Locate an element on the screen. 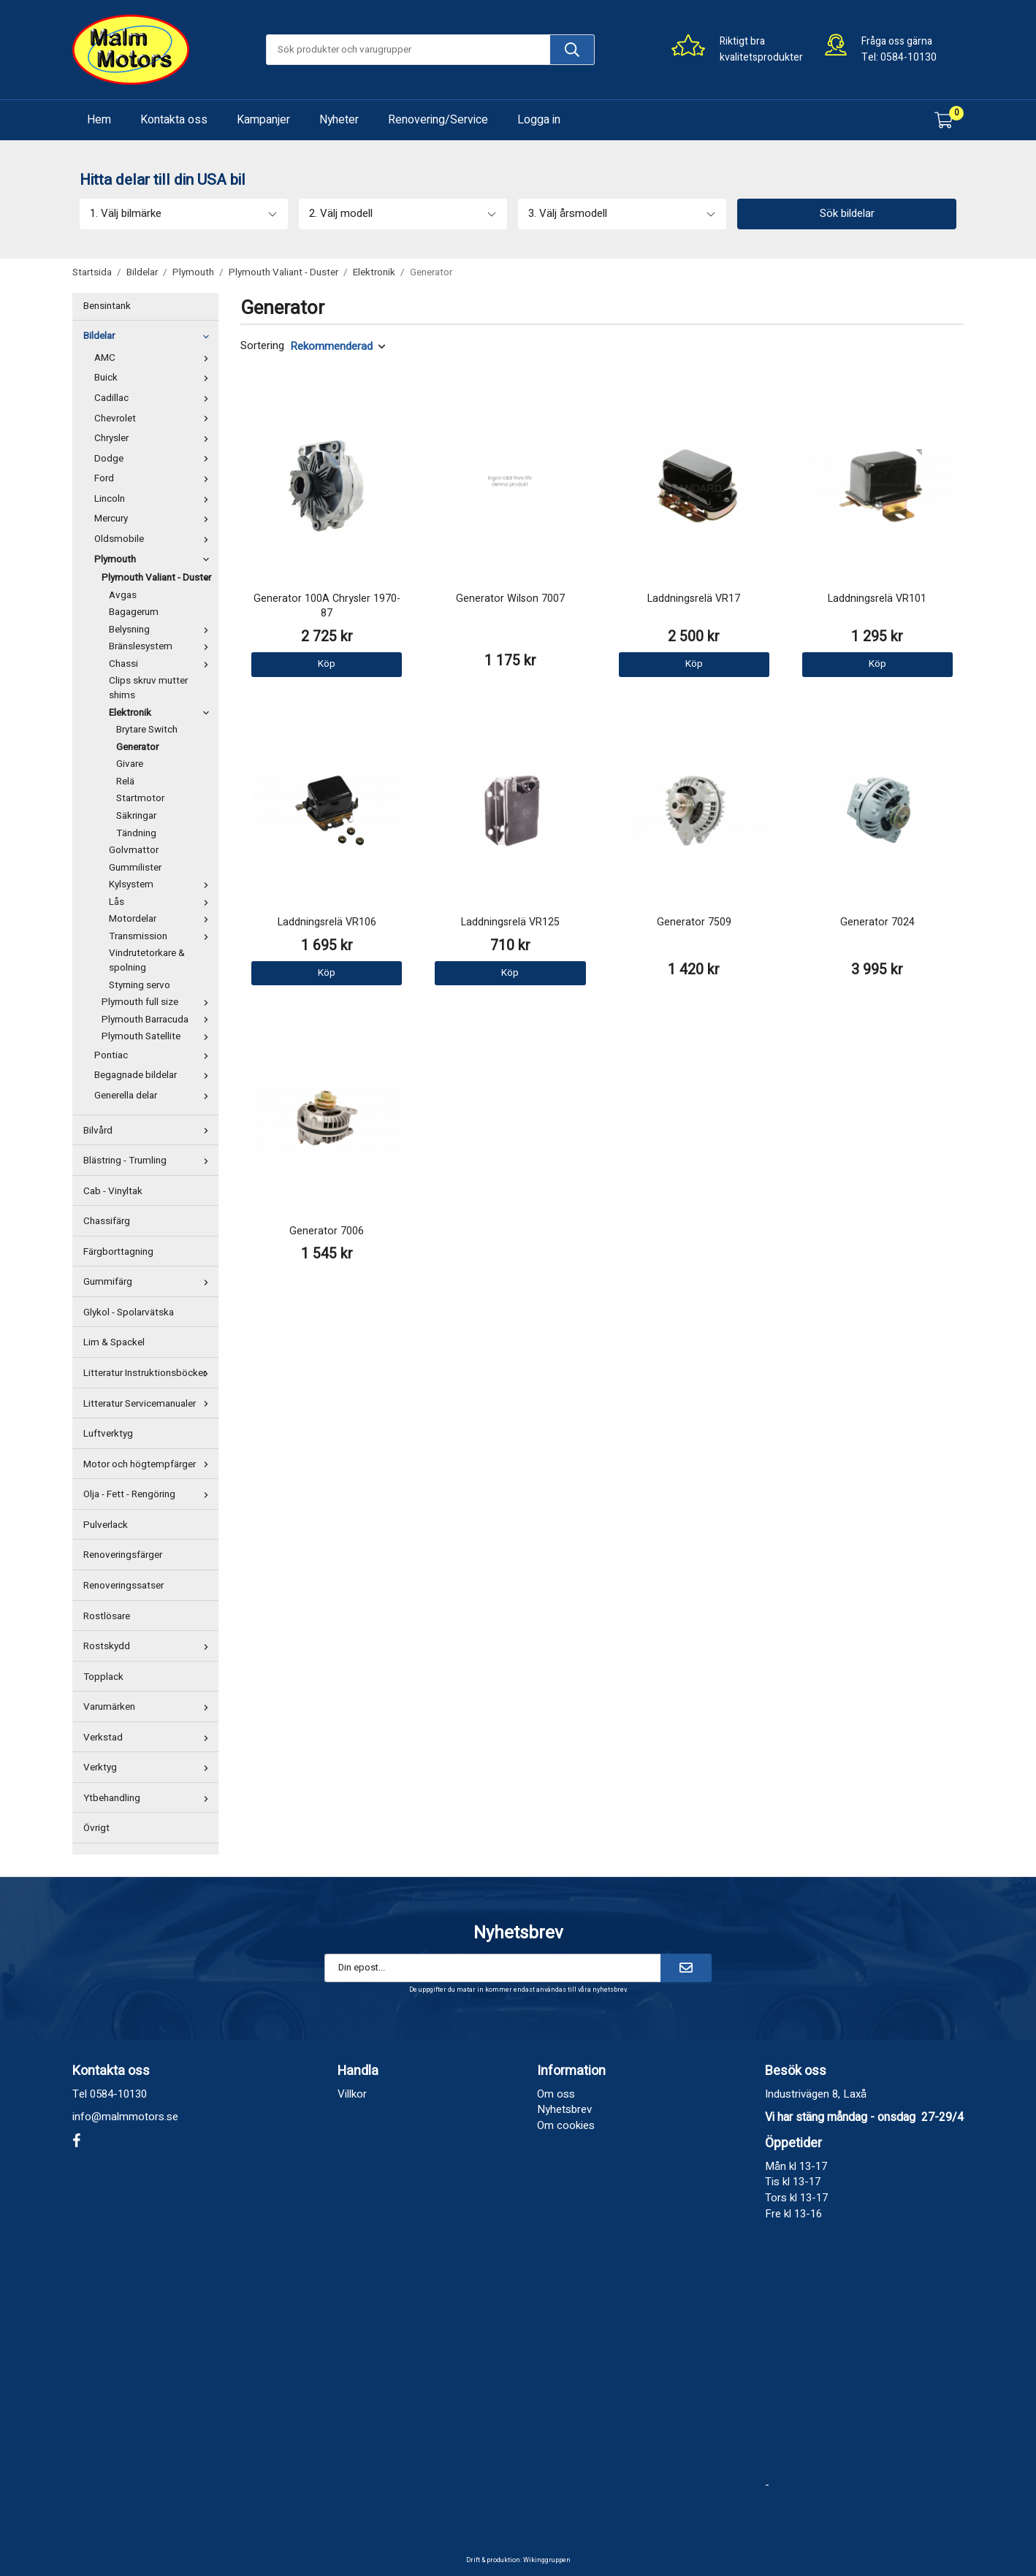 This screenshot has height=2576, width=1036. Bensintank is located at coordinates (107, 306).